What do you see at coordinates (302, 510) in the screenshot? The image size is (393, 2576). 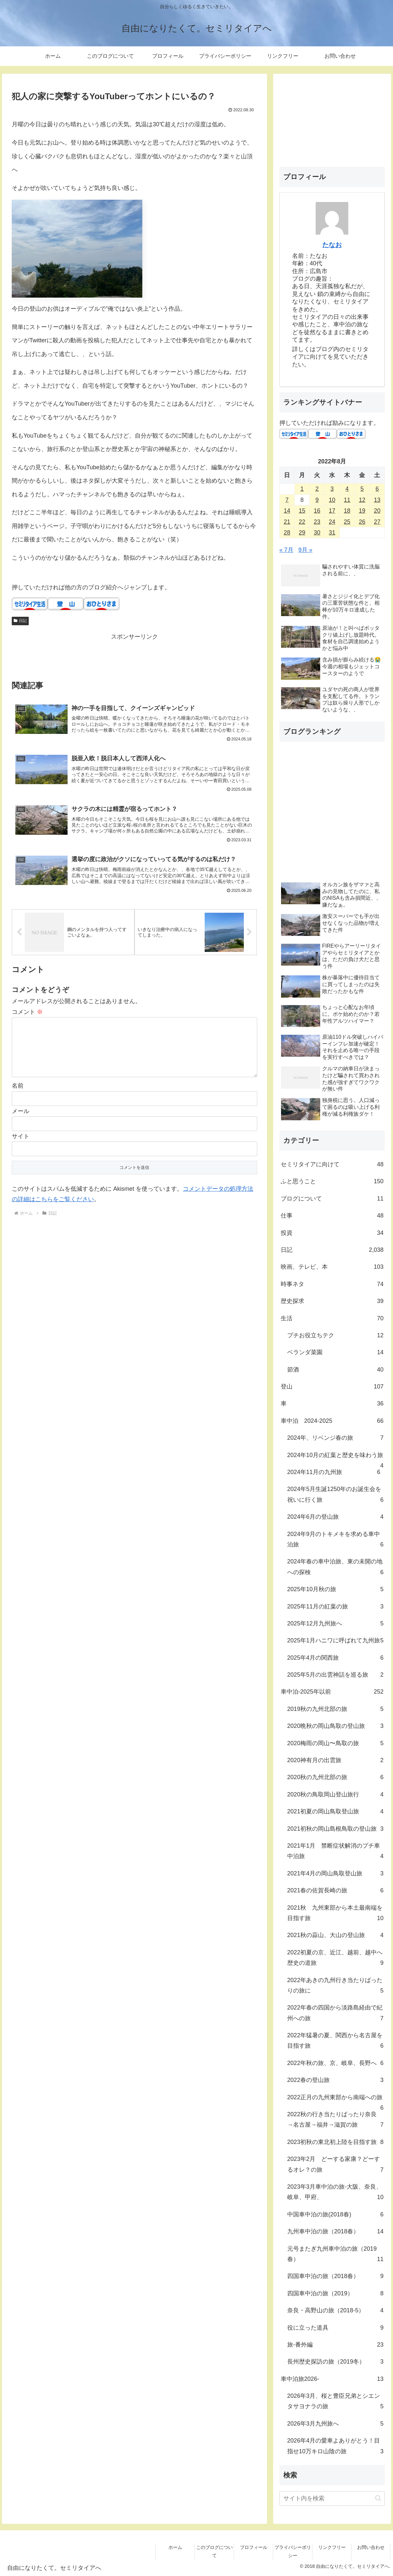 I see `15 [2022年8月15日 に投稿を公開]` at bounding box center [302, 510].